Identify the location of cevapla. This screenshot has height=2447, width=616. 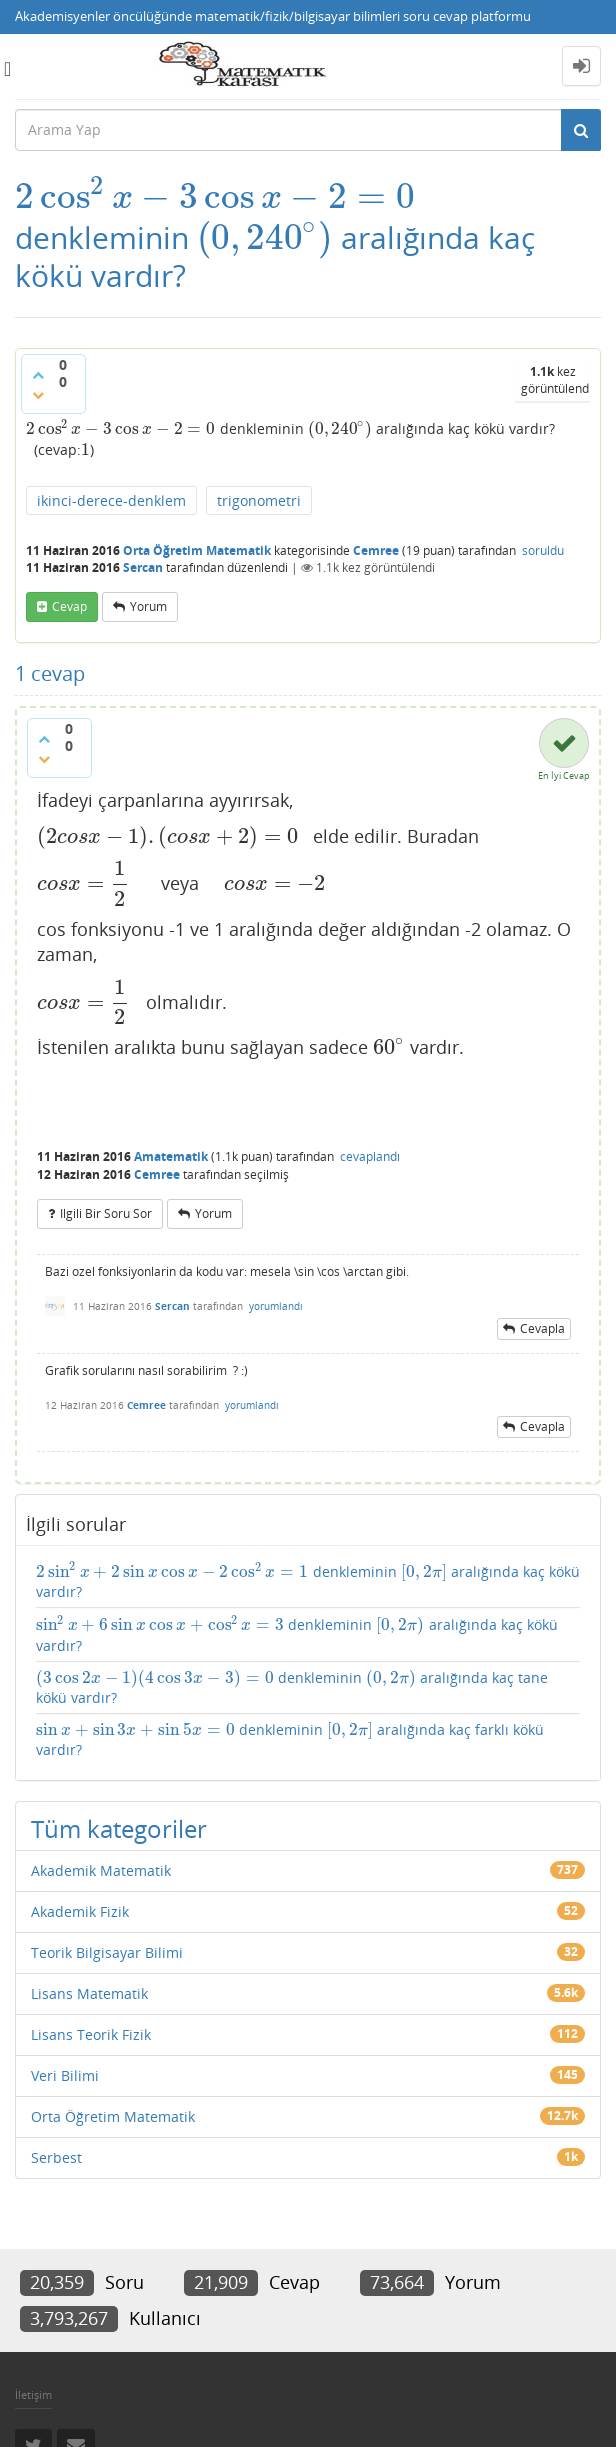
(542, 1328).